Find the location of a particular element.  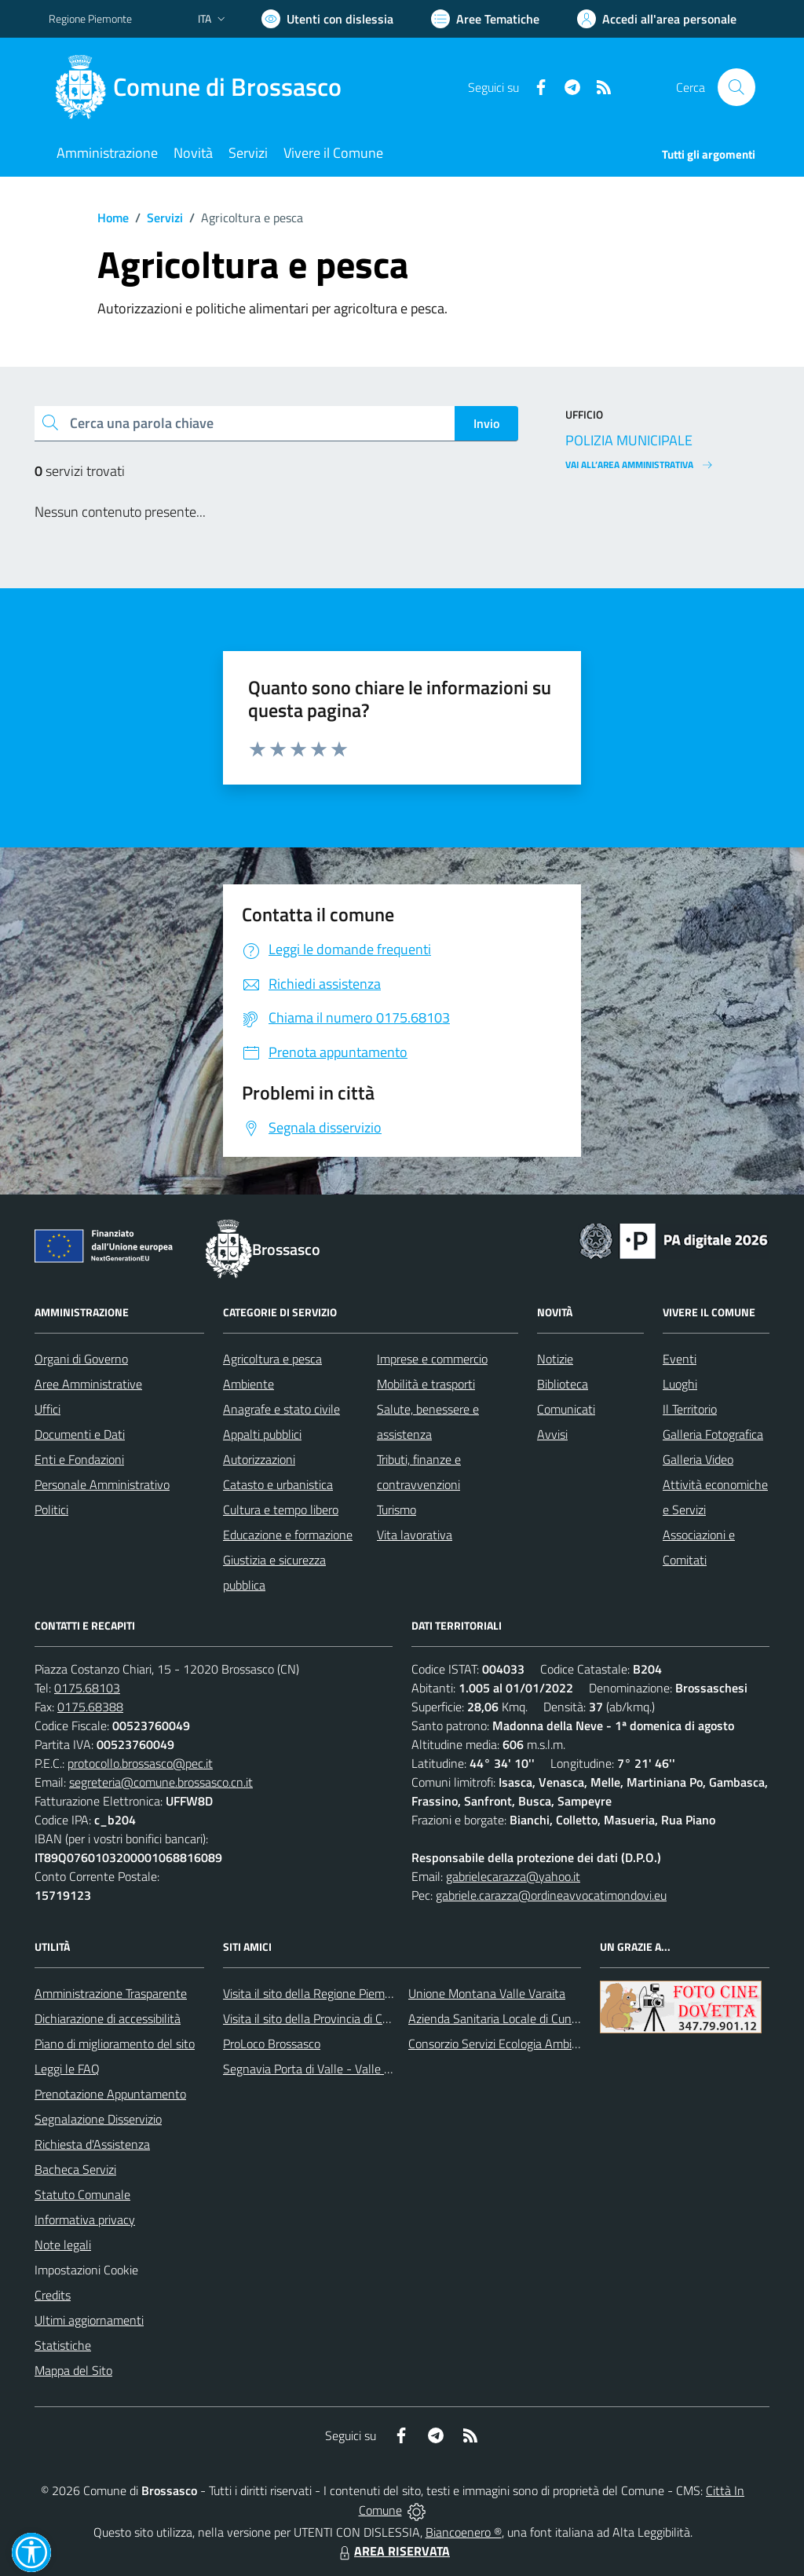

Appalti pubblici is located at coordinates (262, 1434).